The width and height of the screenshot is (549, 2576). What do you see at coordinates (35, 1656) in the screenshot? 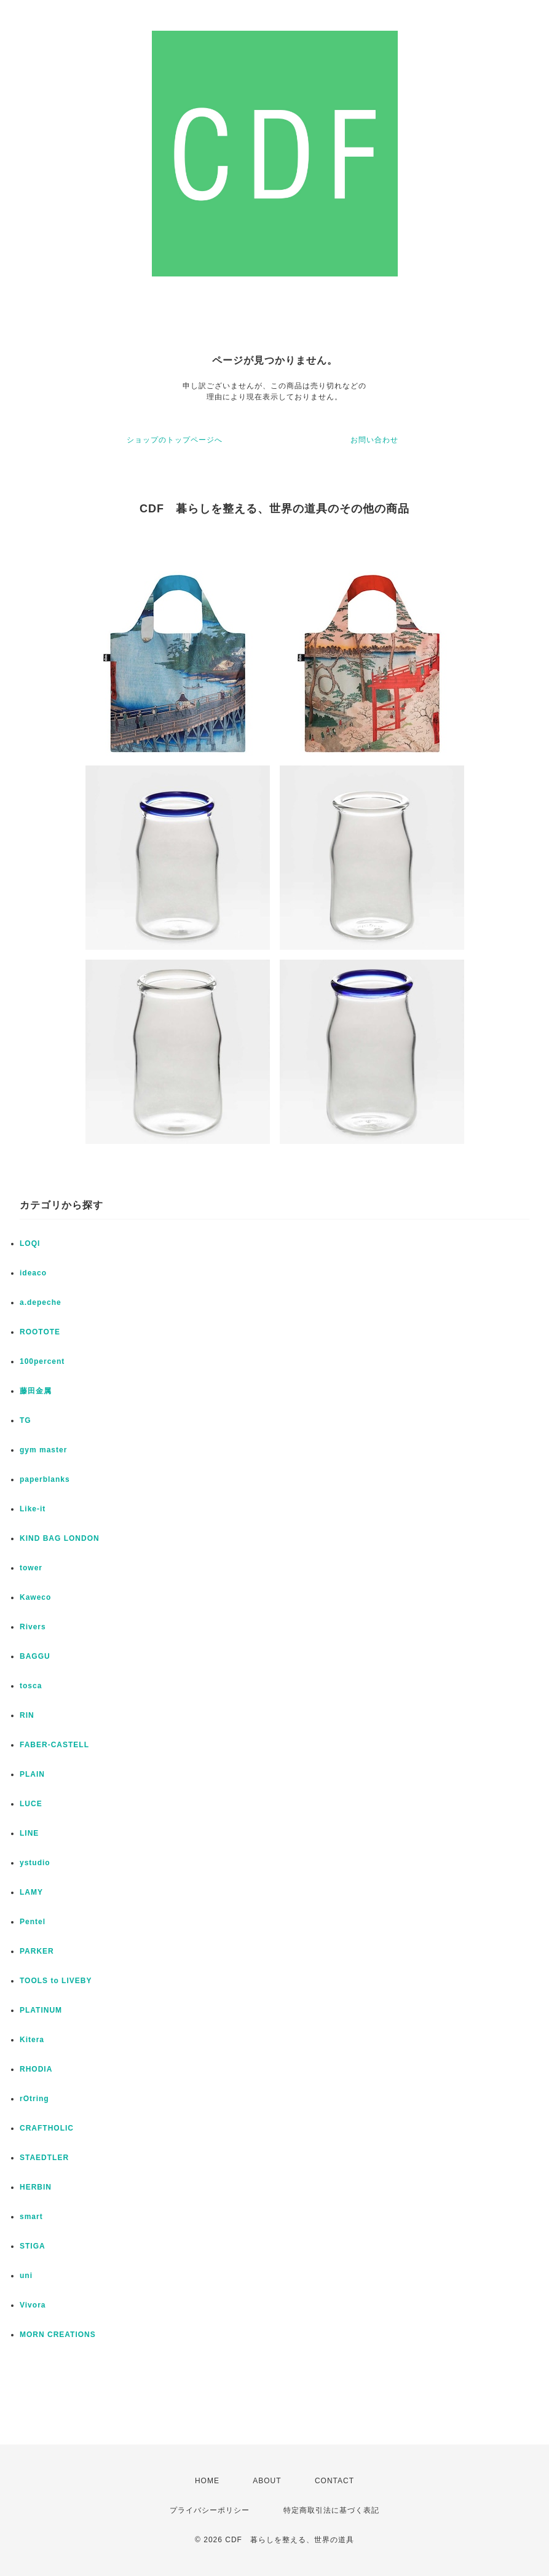
I see `BAGGU` at bounding box center [35, 1656].